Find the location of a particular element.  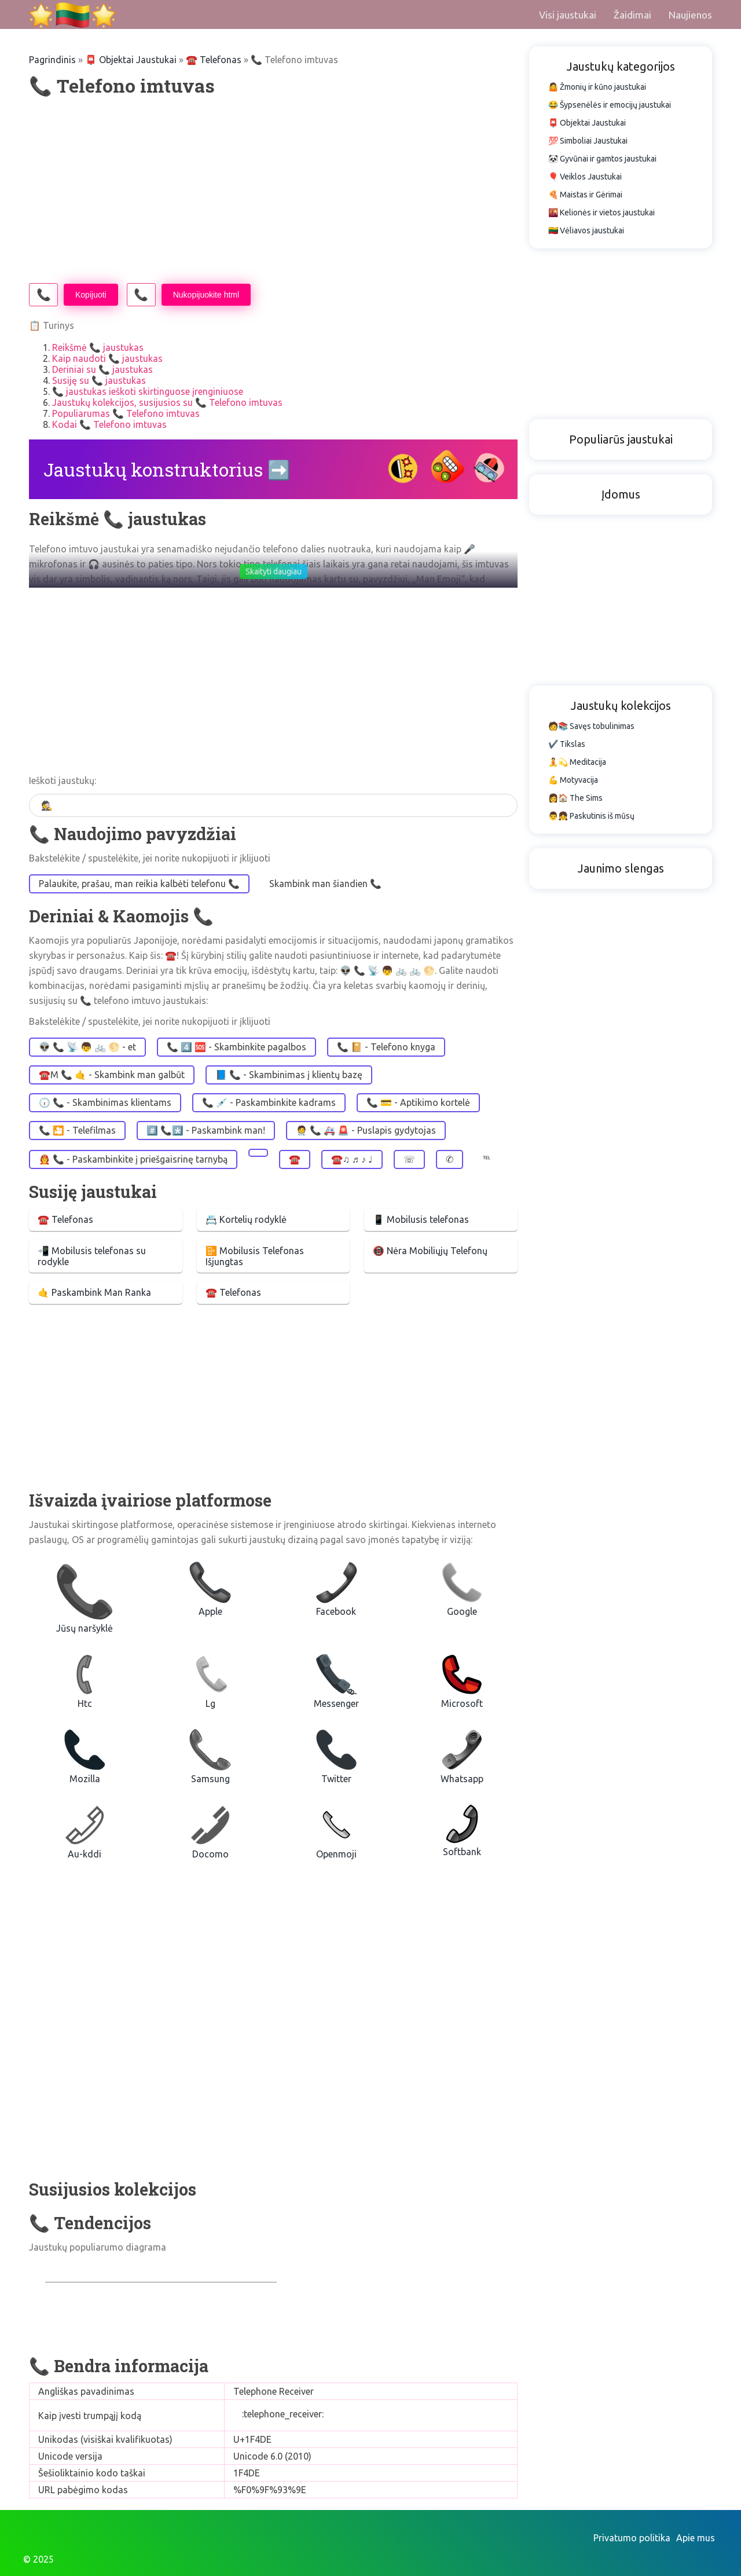

🍕 Maistas ir Gėrimai is located at coordinates (585, 194).